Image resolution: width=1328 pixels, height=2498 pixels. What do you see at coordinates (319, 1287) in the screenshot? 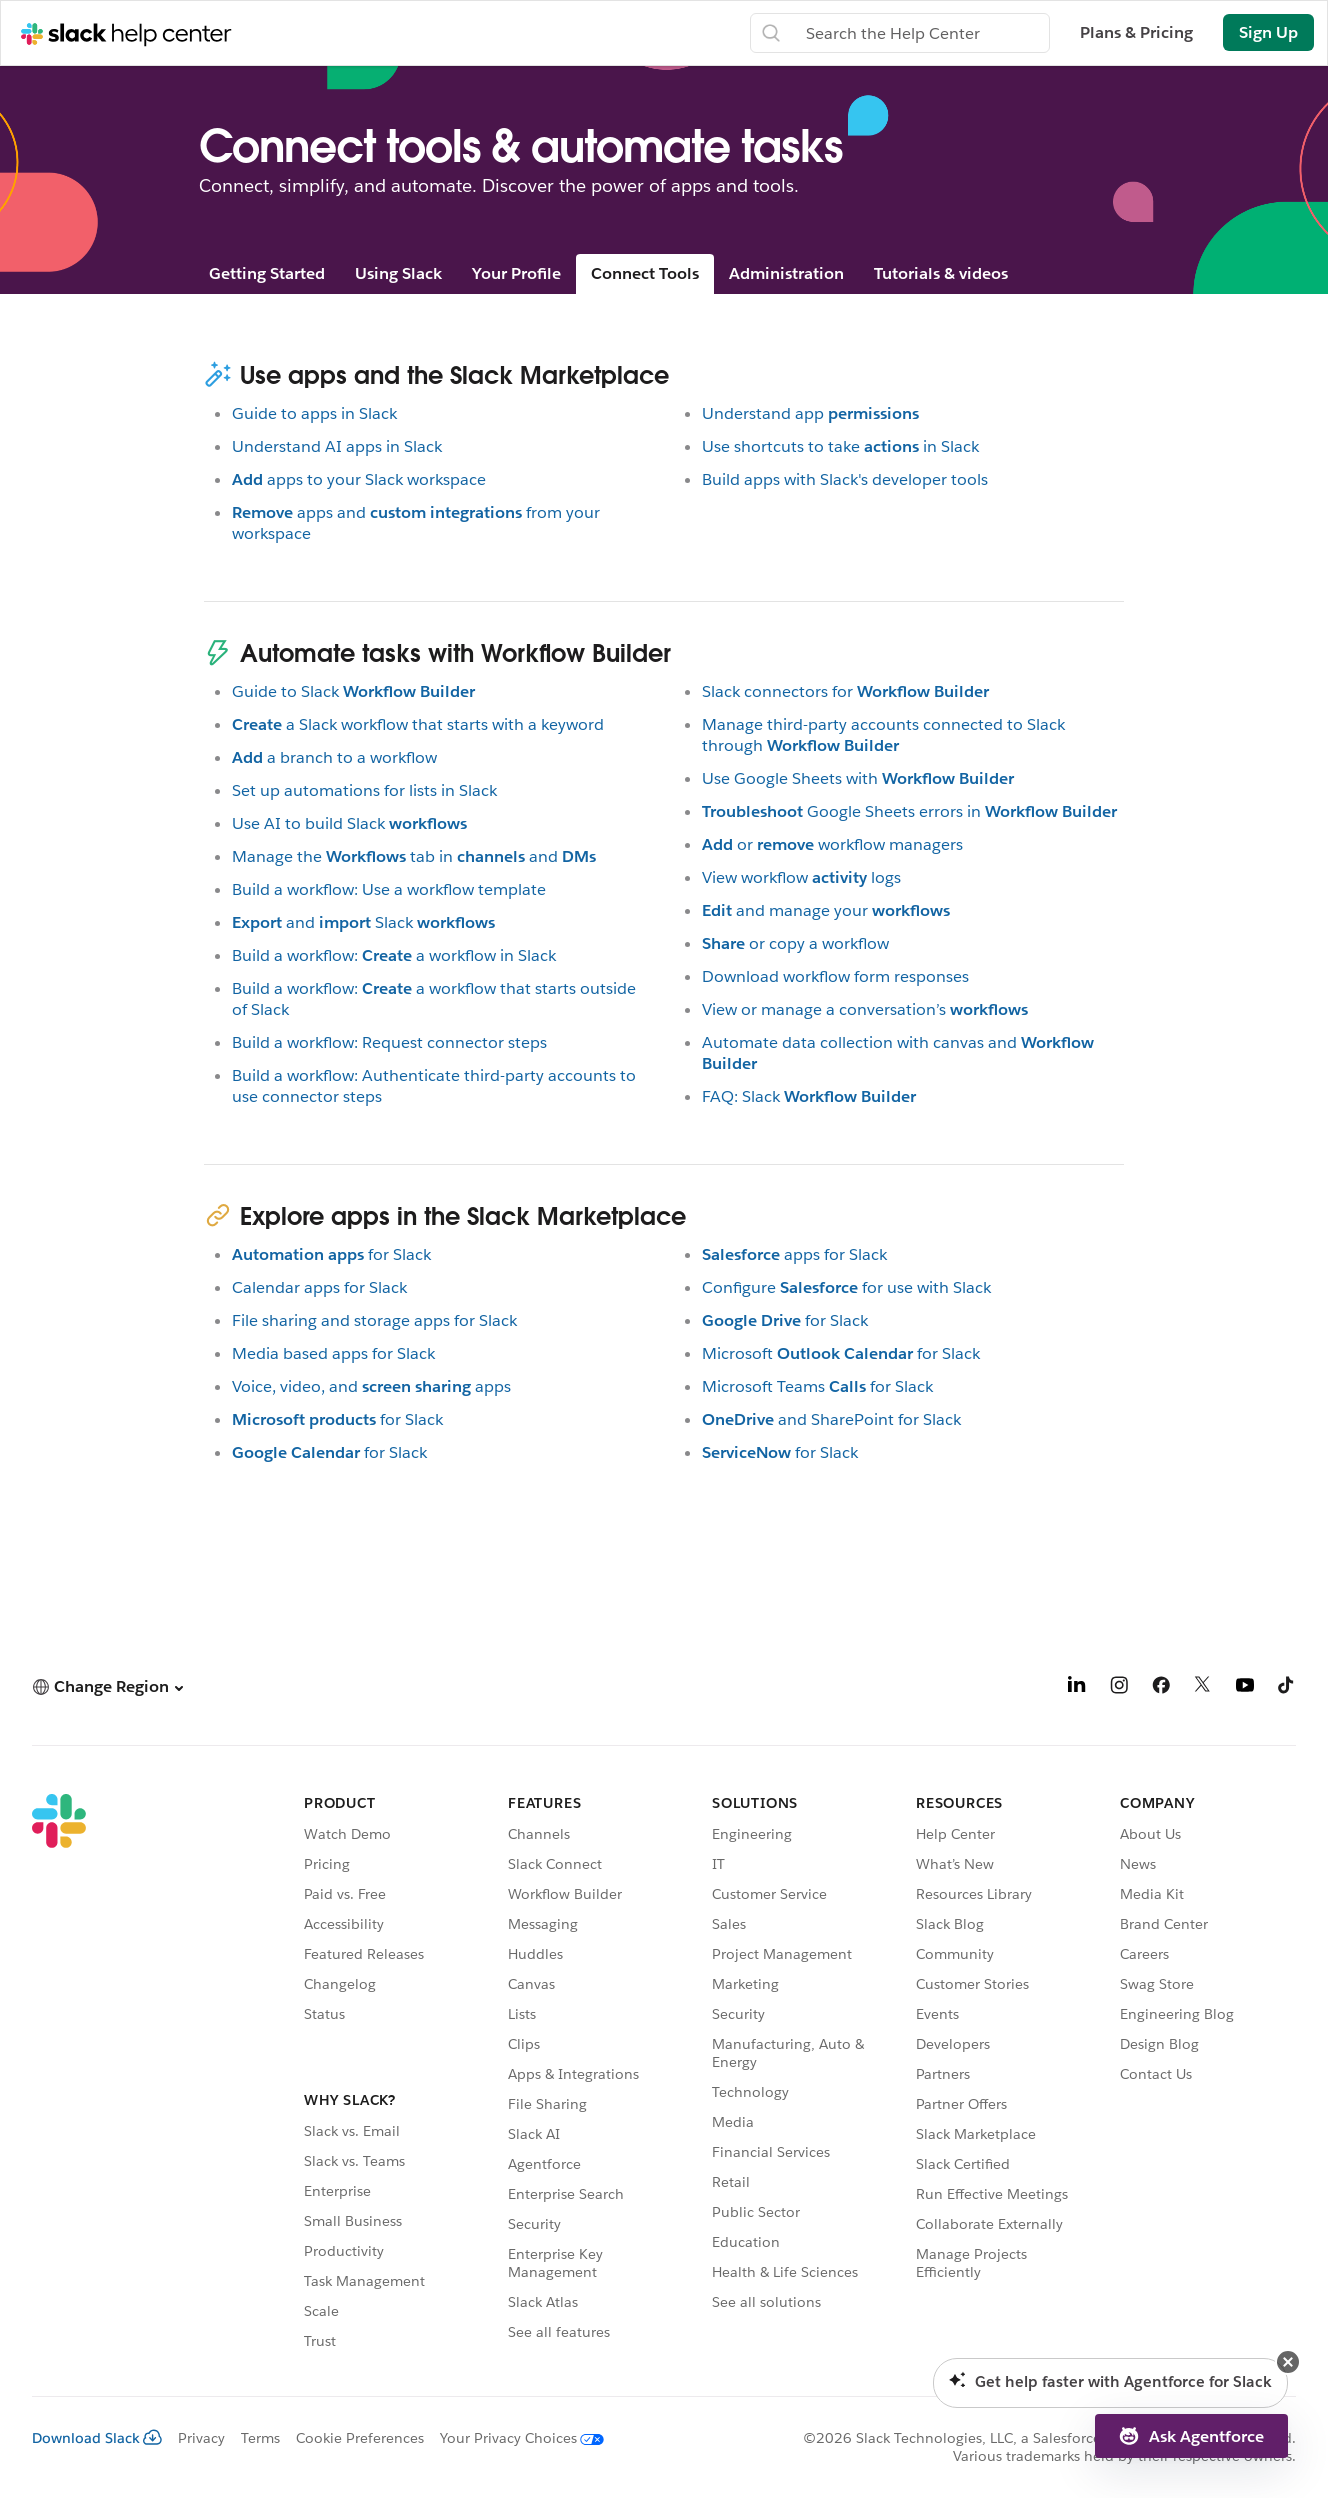
I see `Calendar apps for Slack` at bounding box center [319, 1287].